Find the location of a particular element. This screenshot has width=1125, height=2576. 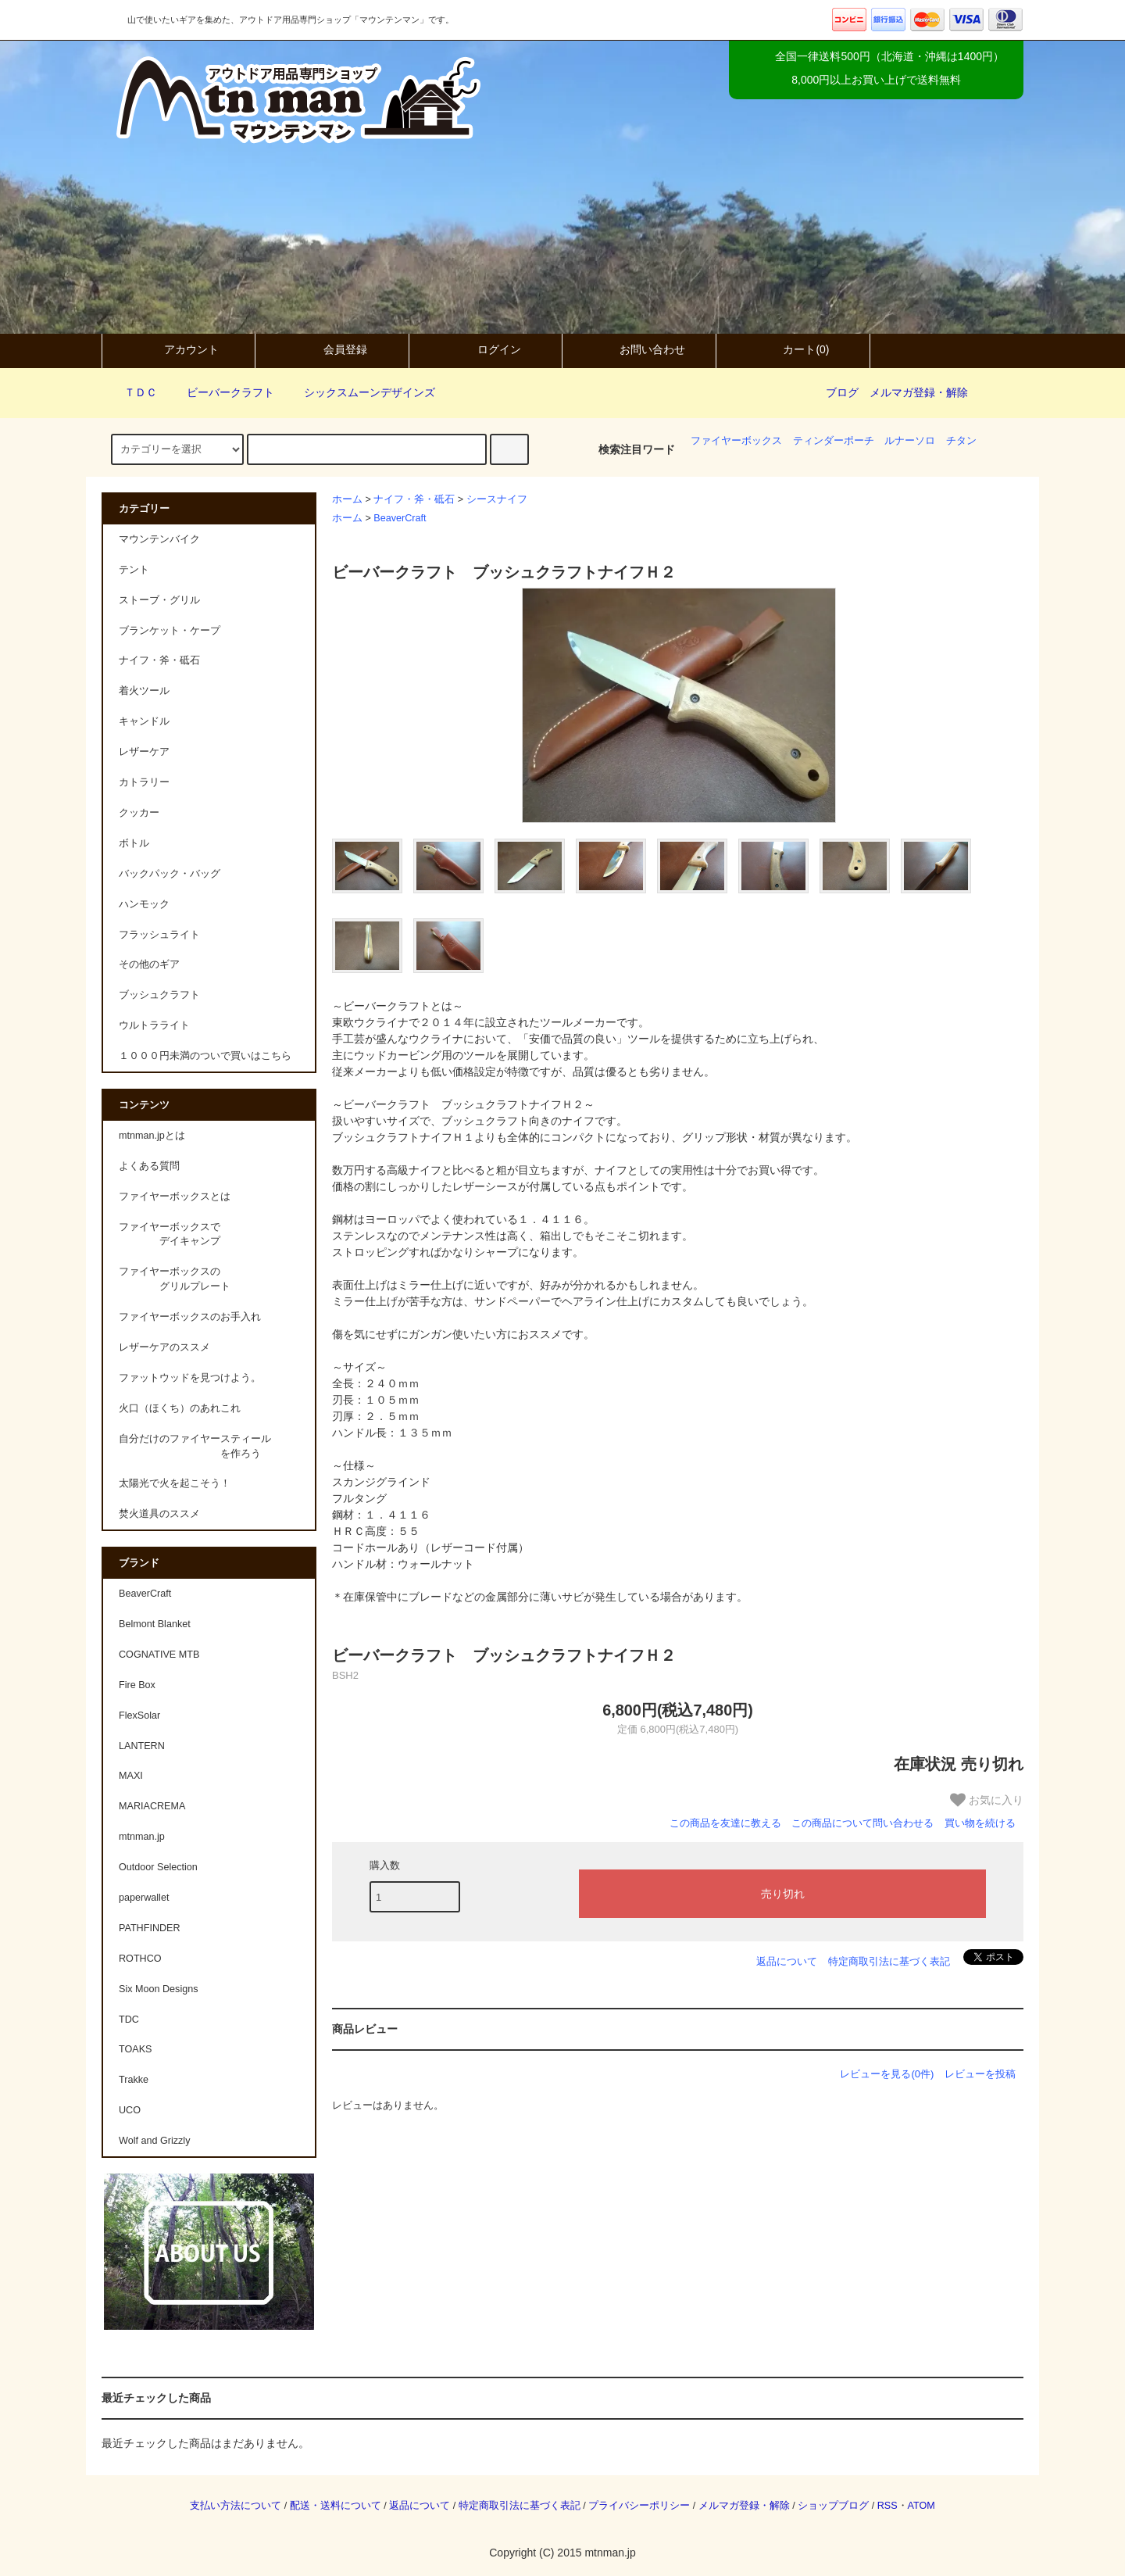

シックスムーンデザインズ is located at coordinates (360, 392).